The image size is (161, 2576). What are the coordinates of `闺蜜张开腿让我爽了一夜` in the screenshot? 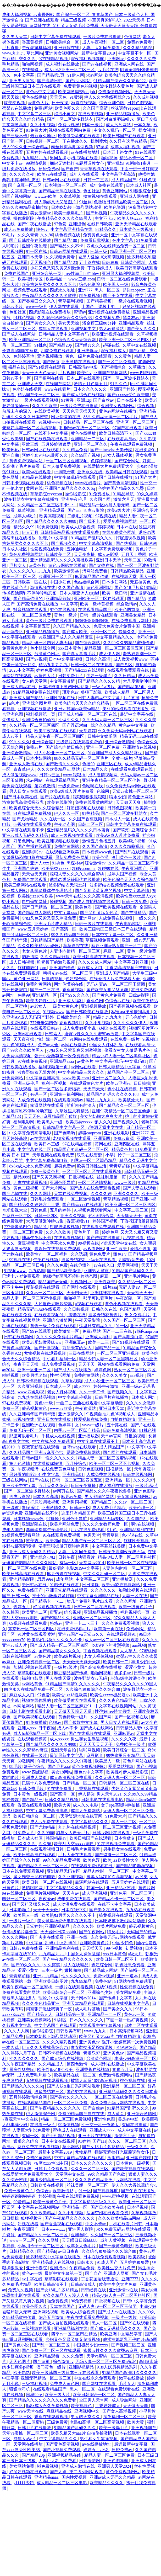 It's located at (49, 2009).